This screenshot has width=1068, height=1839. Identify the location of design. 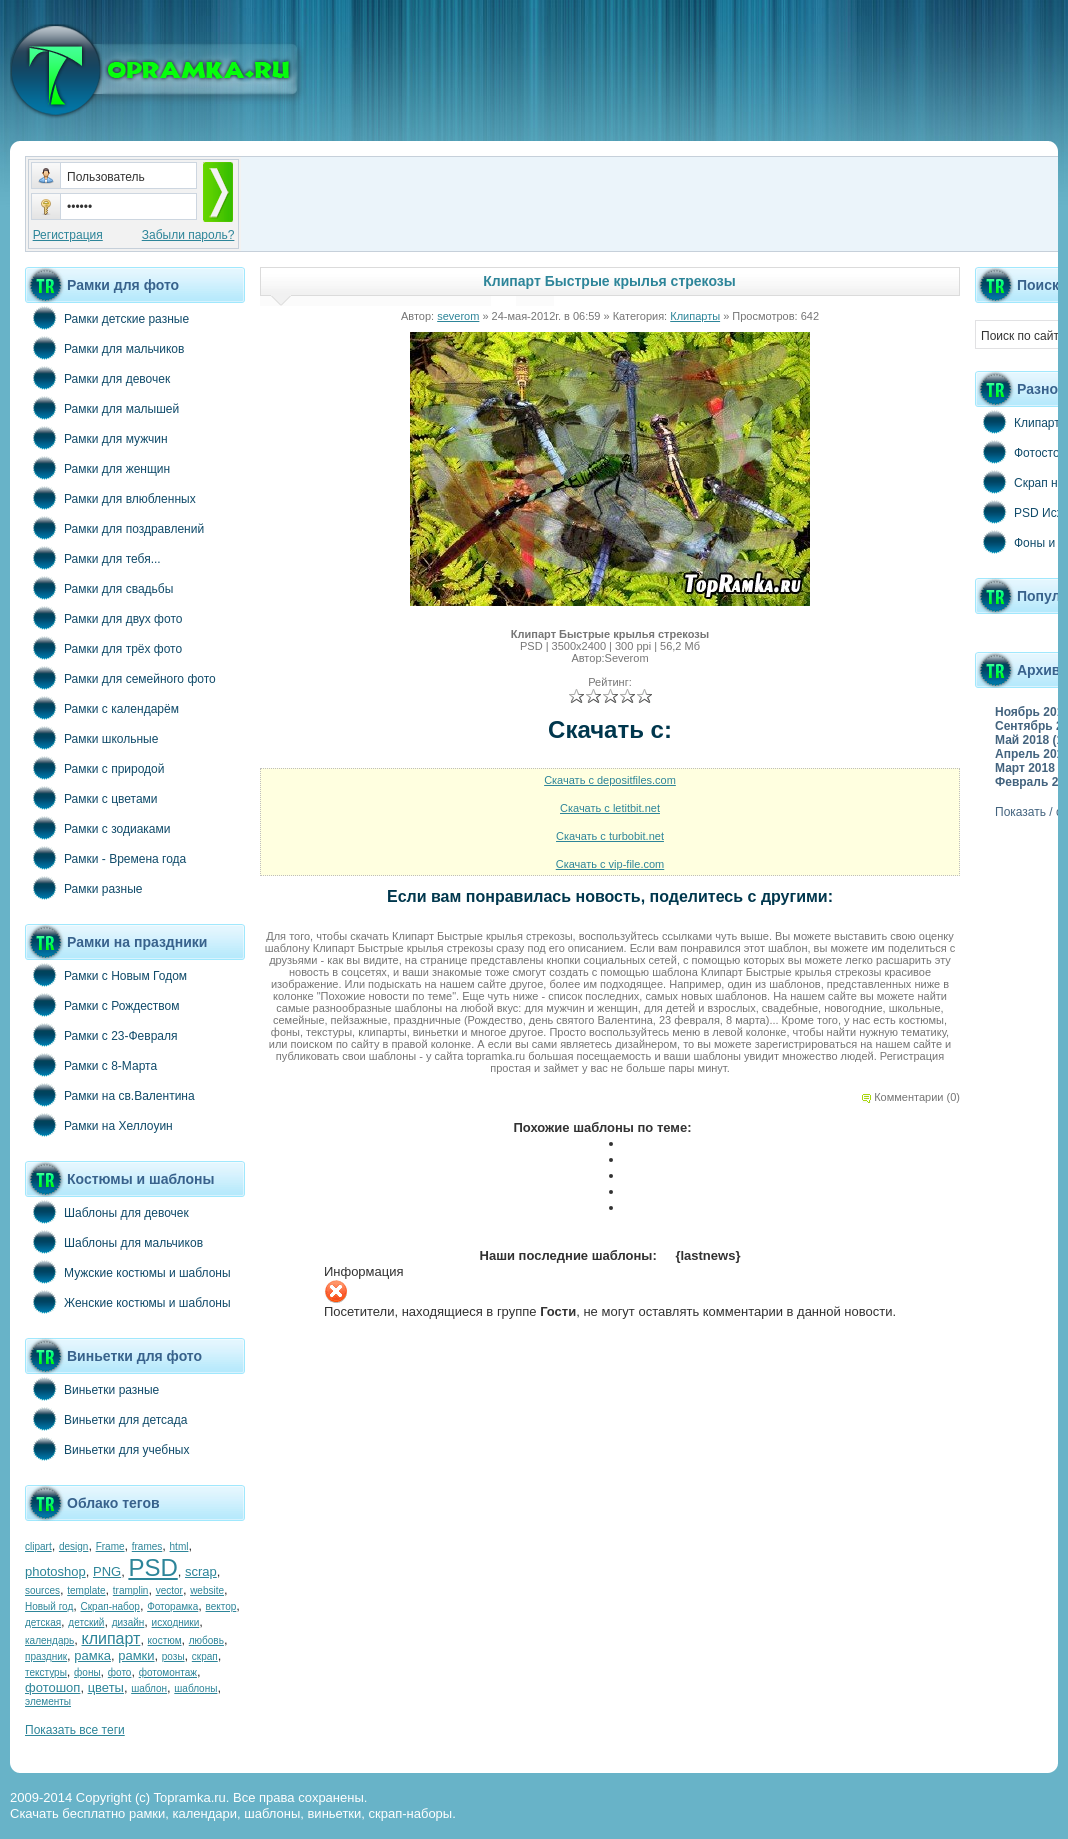
(73, 1546).